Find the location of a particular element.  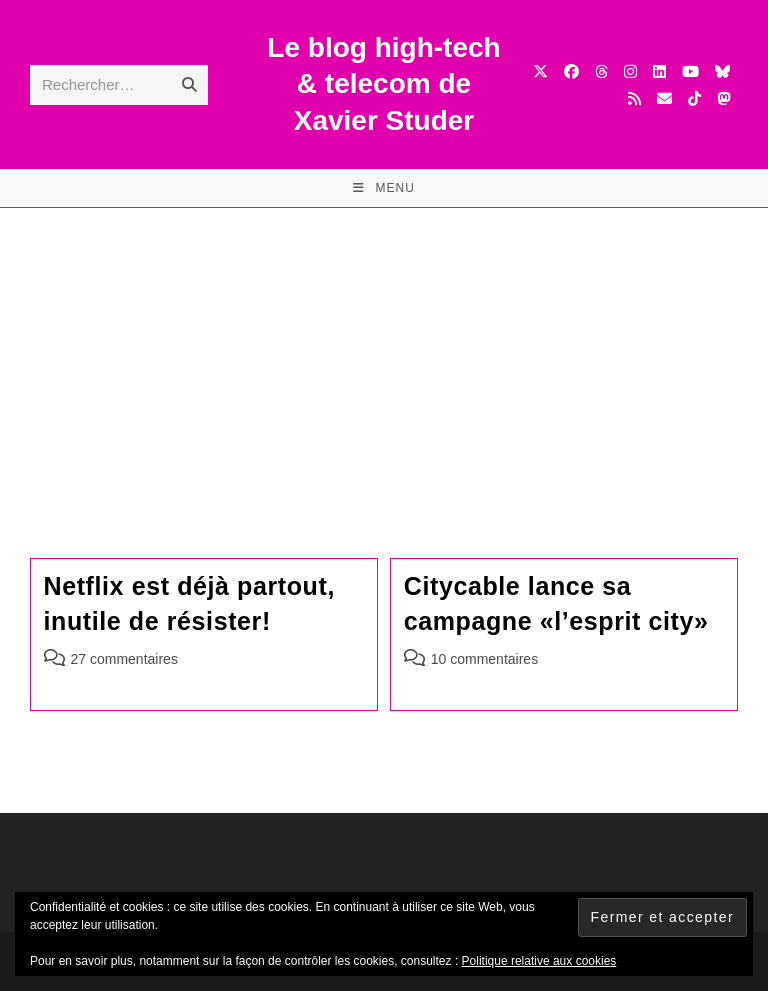

[Facebook (opens in a new tab)] is located at coordinates (571, 71).